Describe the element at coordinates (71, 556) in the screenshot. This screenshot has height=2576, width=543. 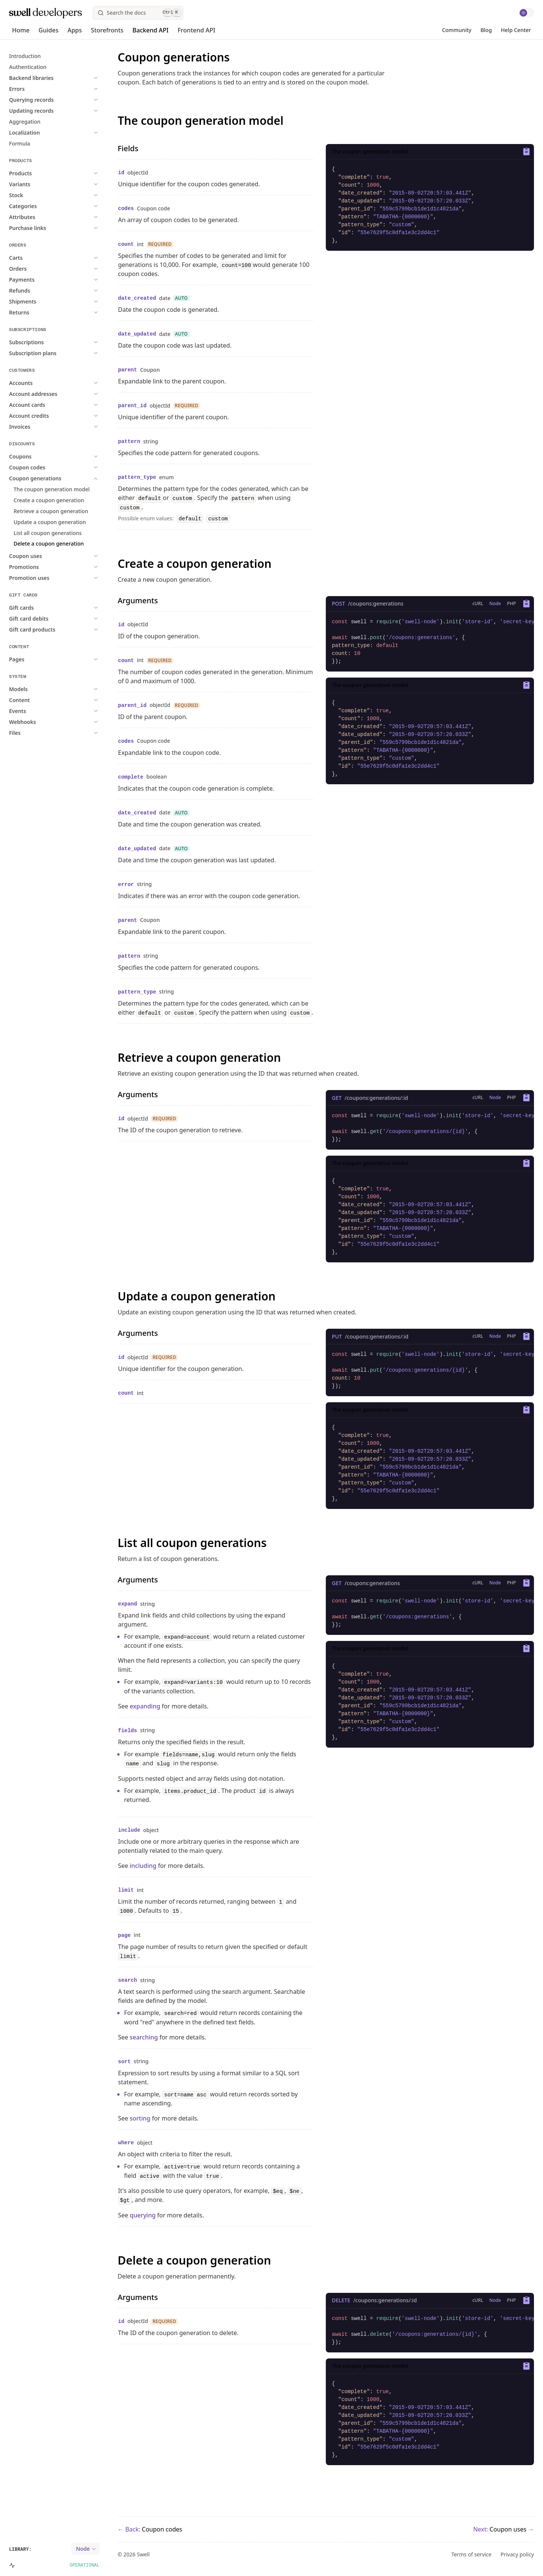
I see `[expand Expand Coupon uses]` at that location.